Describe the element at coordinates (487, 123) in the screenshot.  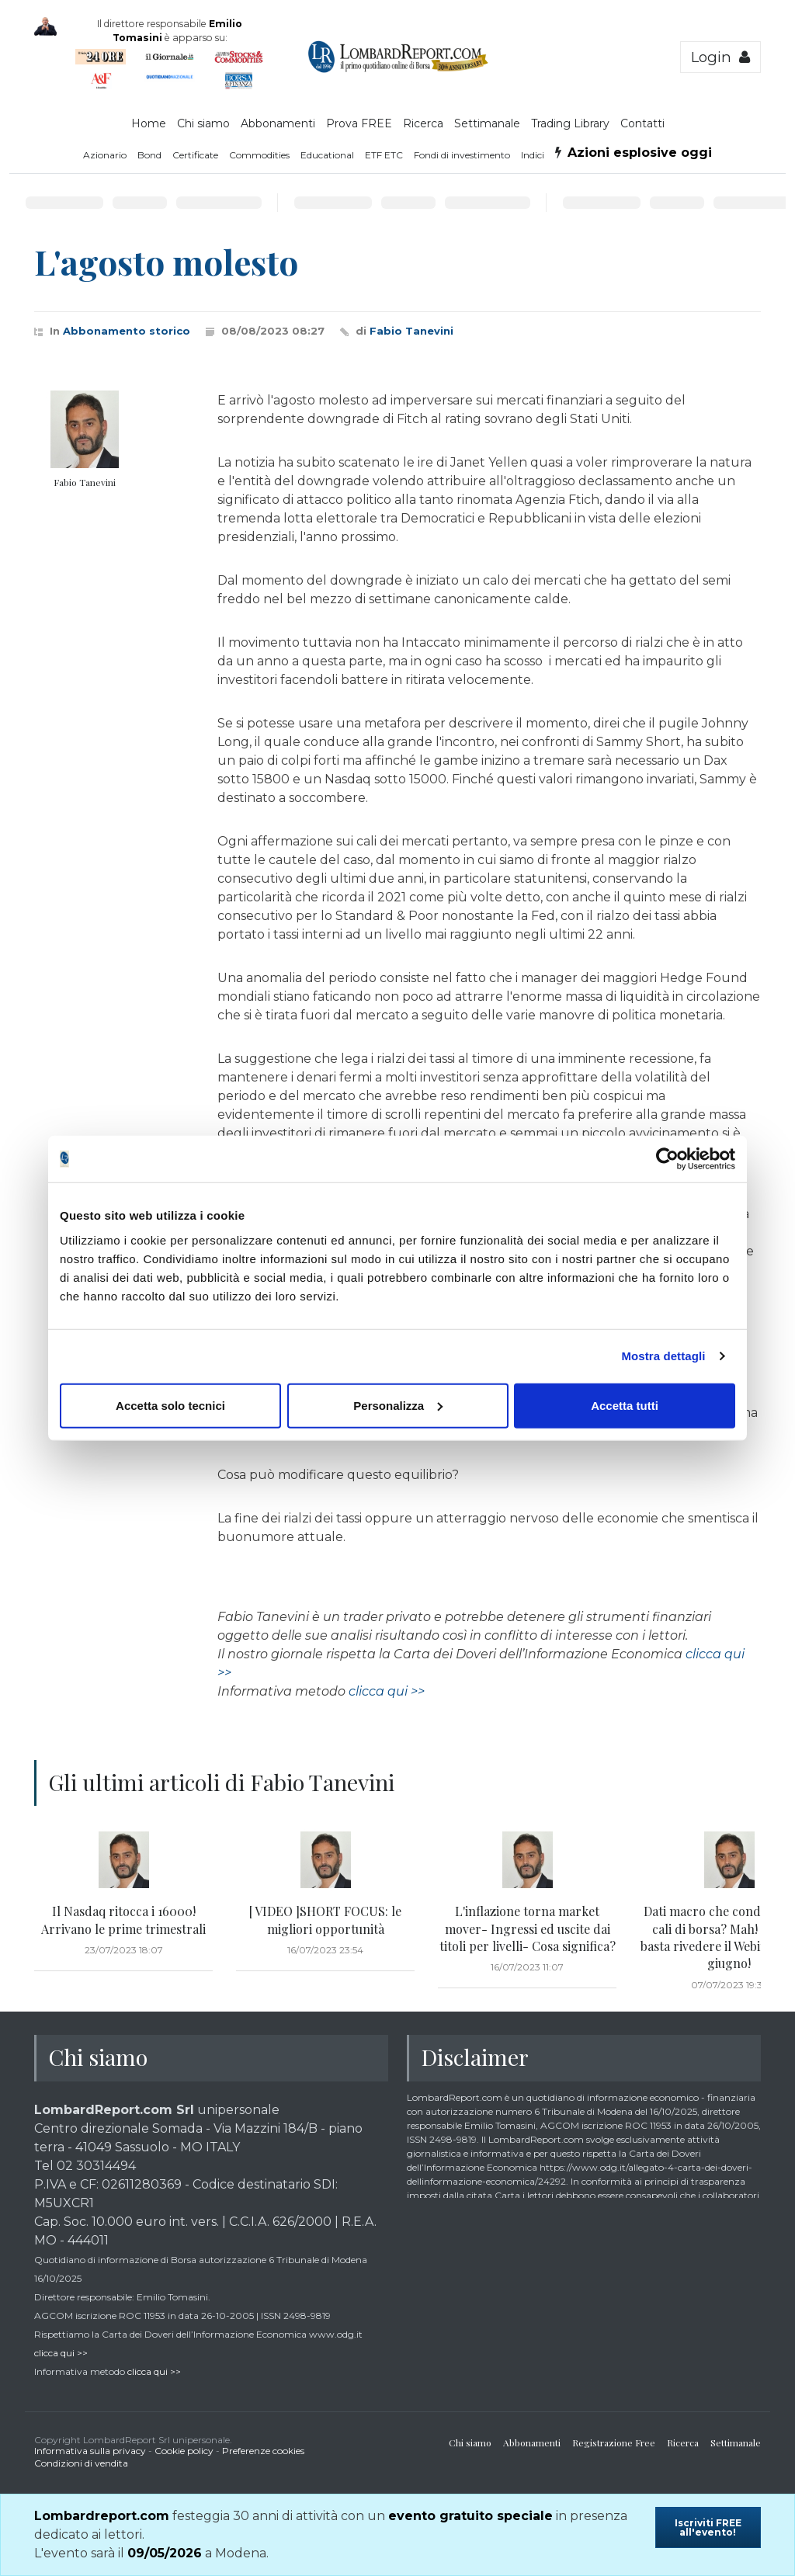
I see `Settimanale` at that location.